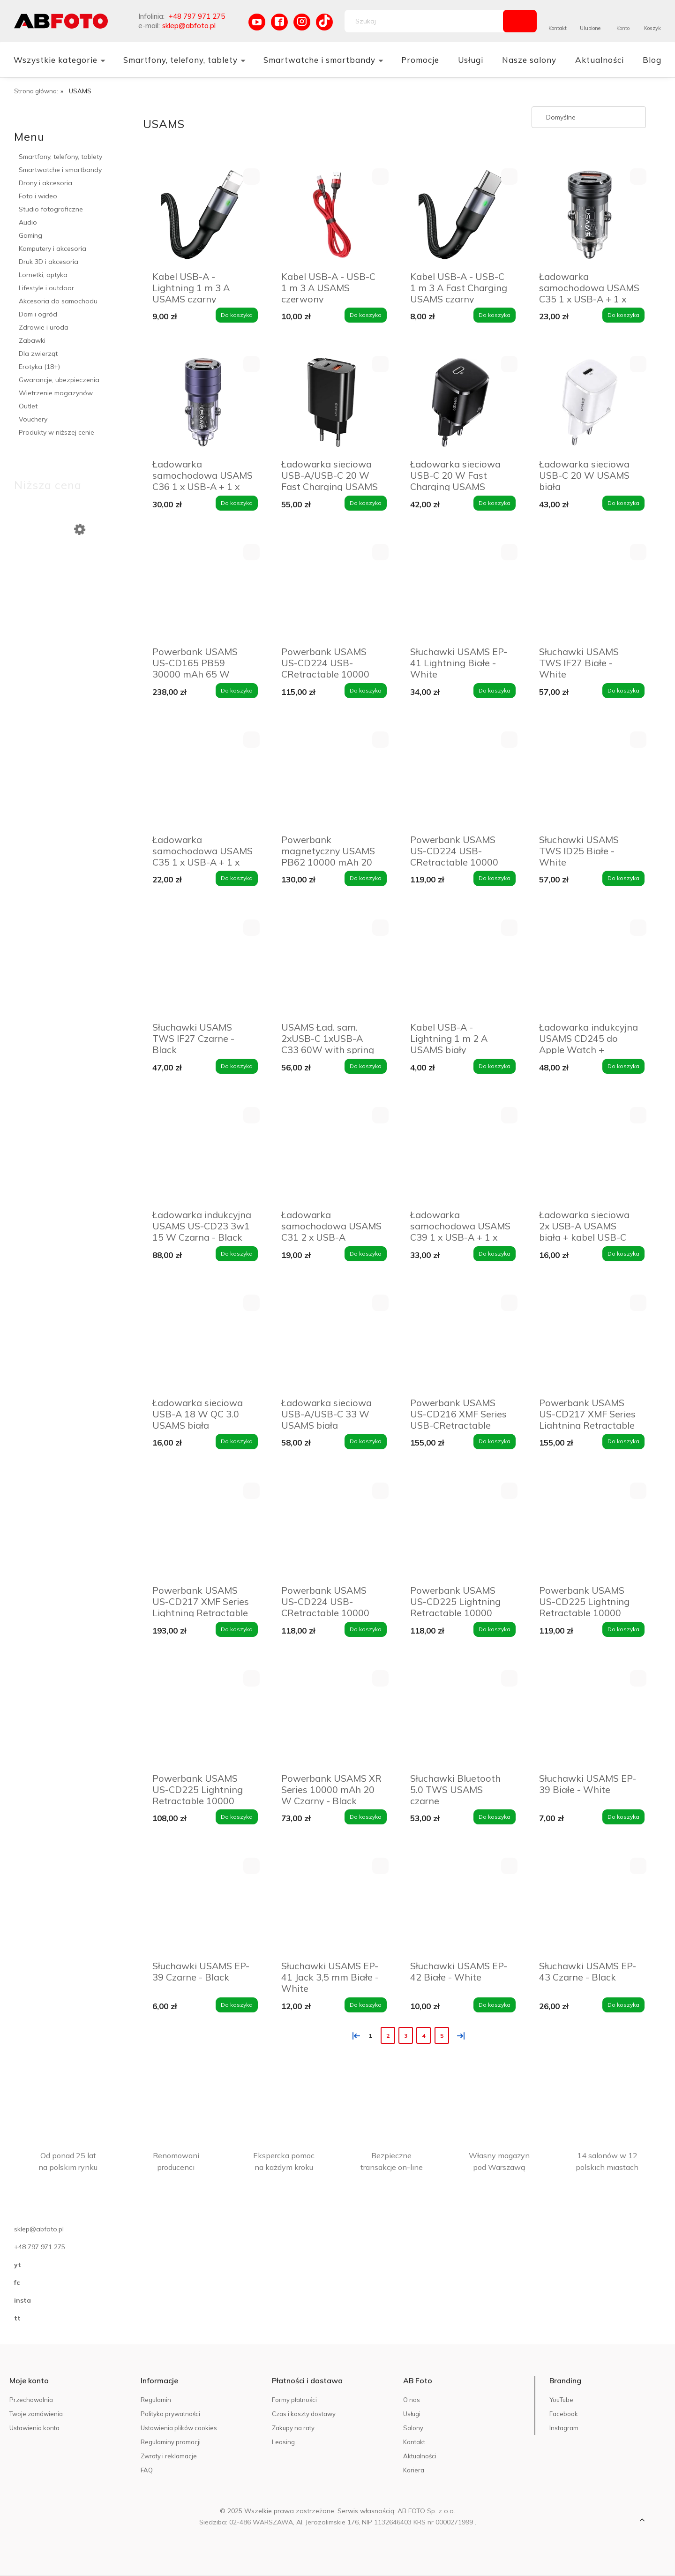 Image resolution: width=675 pixels, height=2576 pixels. What do you see at coordinates (147, 2470) in the screenshot?
I see `FAQ` at bounding box center [147, 2470].